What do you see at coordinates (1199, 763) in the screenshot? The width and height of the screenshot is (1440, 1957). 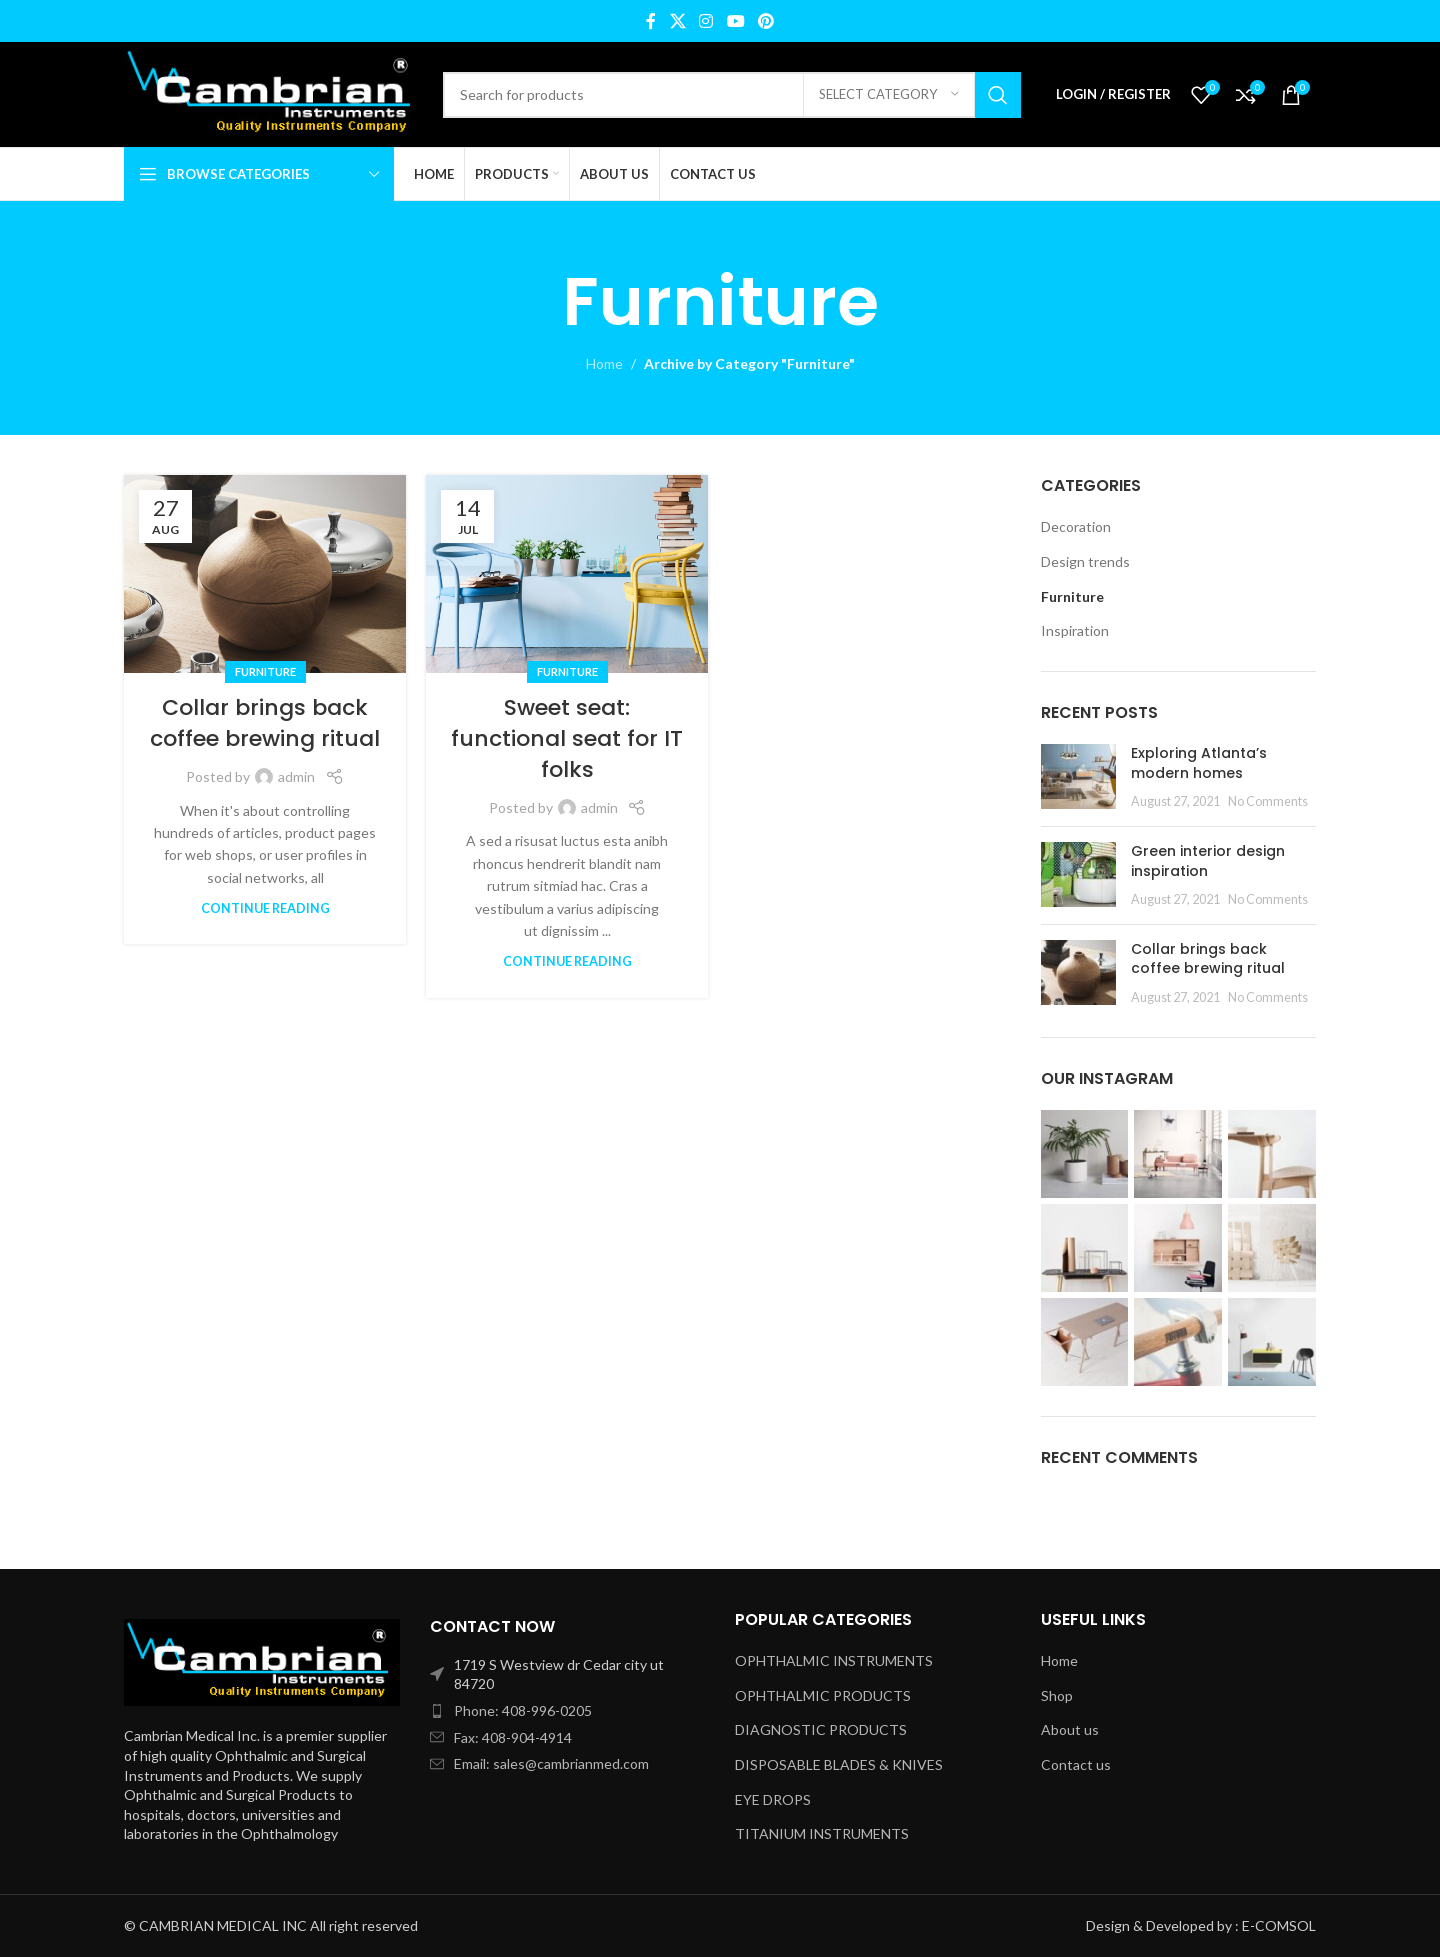 I see `Exploring Atlanta’s modern homes` at bounding box center [1199, 763].